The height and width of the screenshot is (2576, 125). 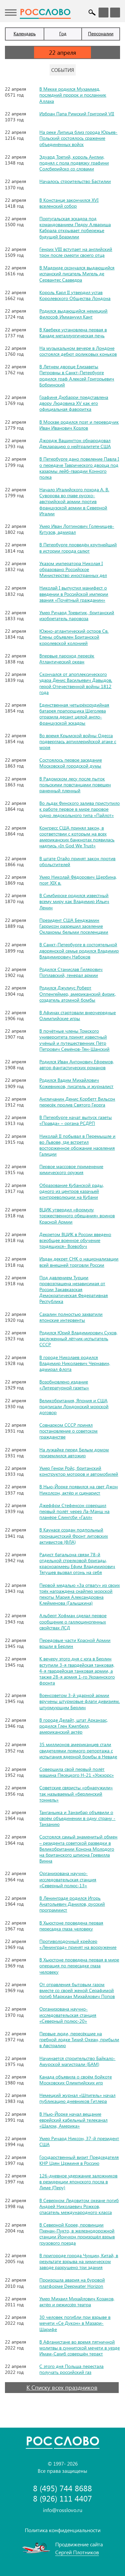 I want to click on Календарь, so click(x=25, y=33).